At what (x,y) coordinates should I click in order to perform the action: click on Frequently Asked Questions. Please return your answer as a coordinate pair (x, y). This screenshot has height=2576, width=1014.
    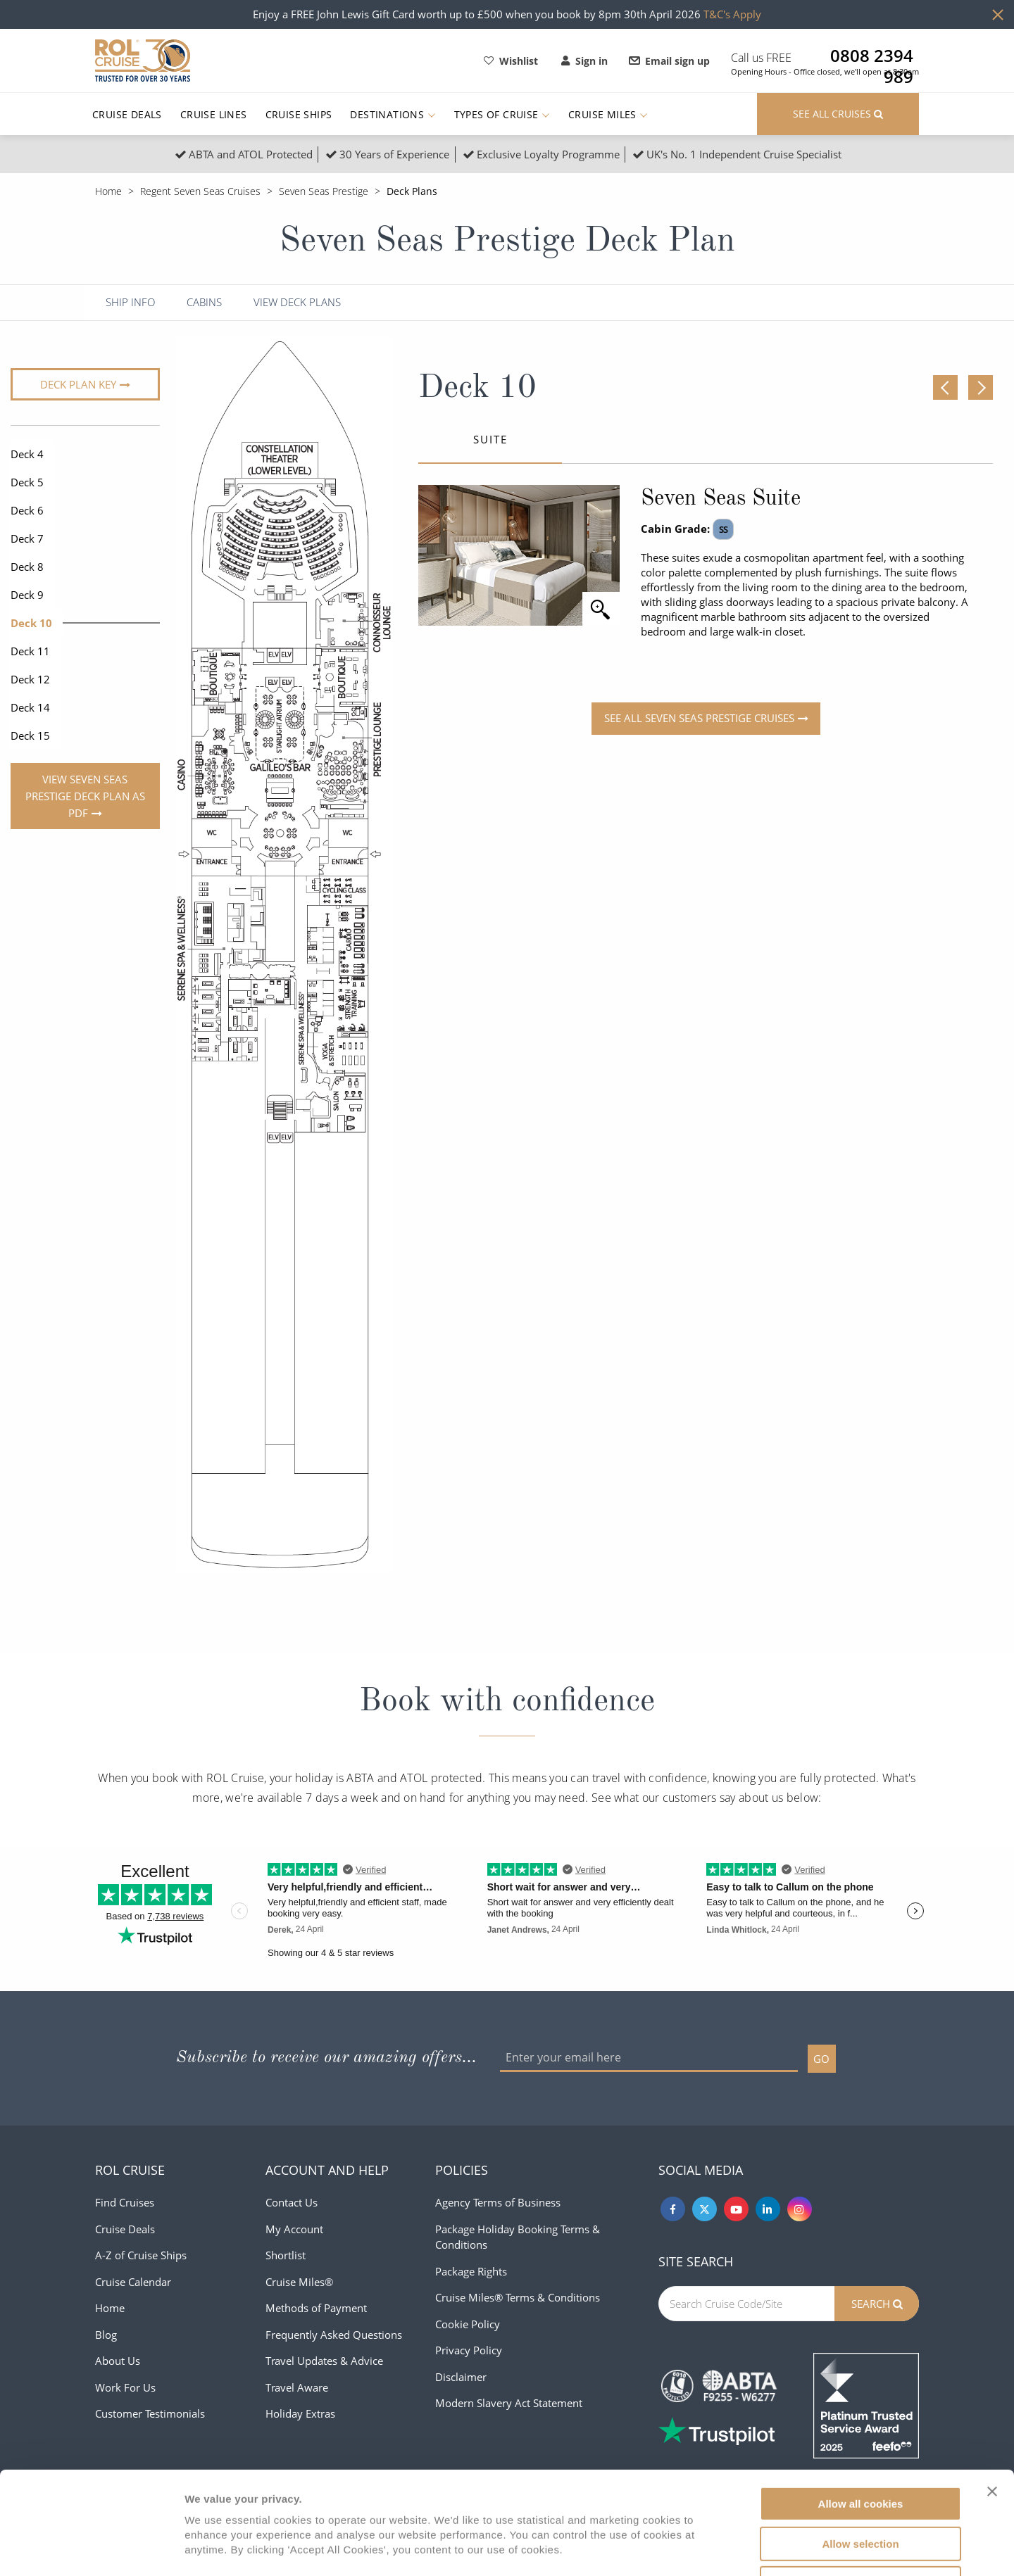
    Looking at the image, I should click on (333, 2335).